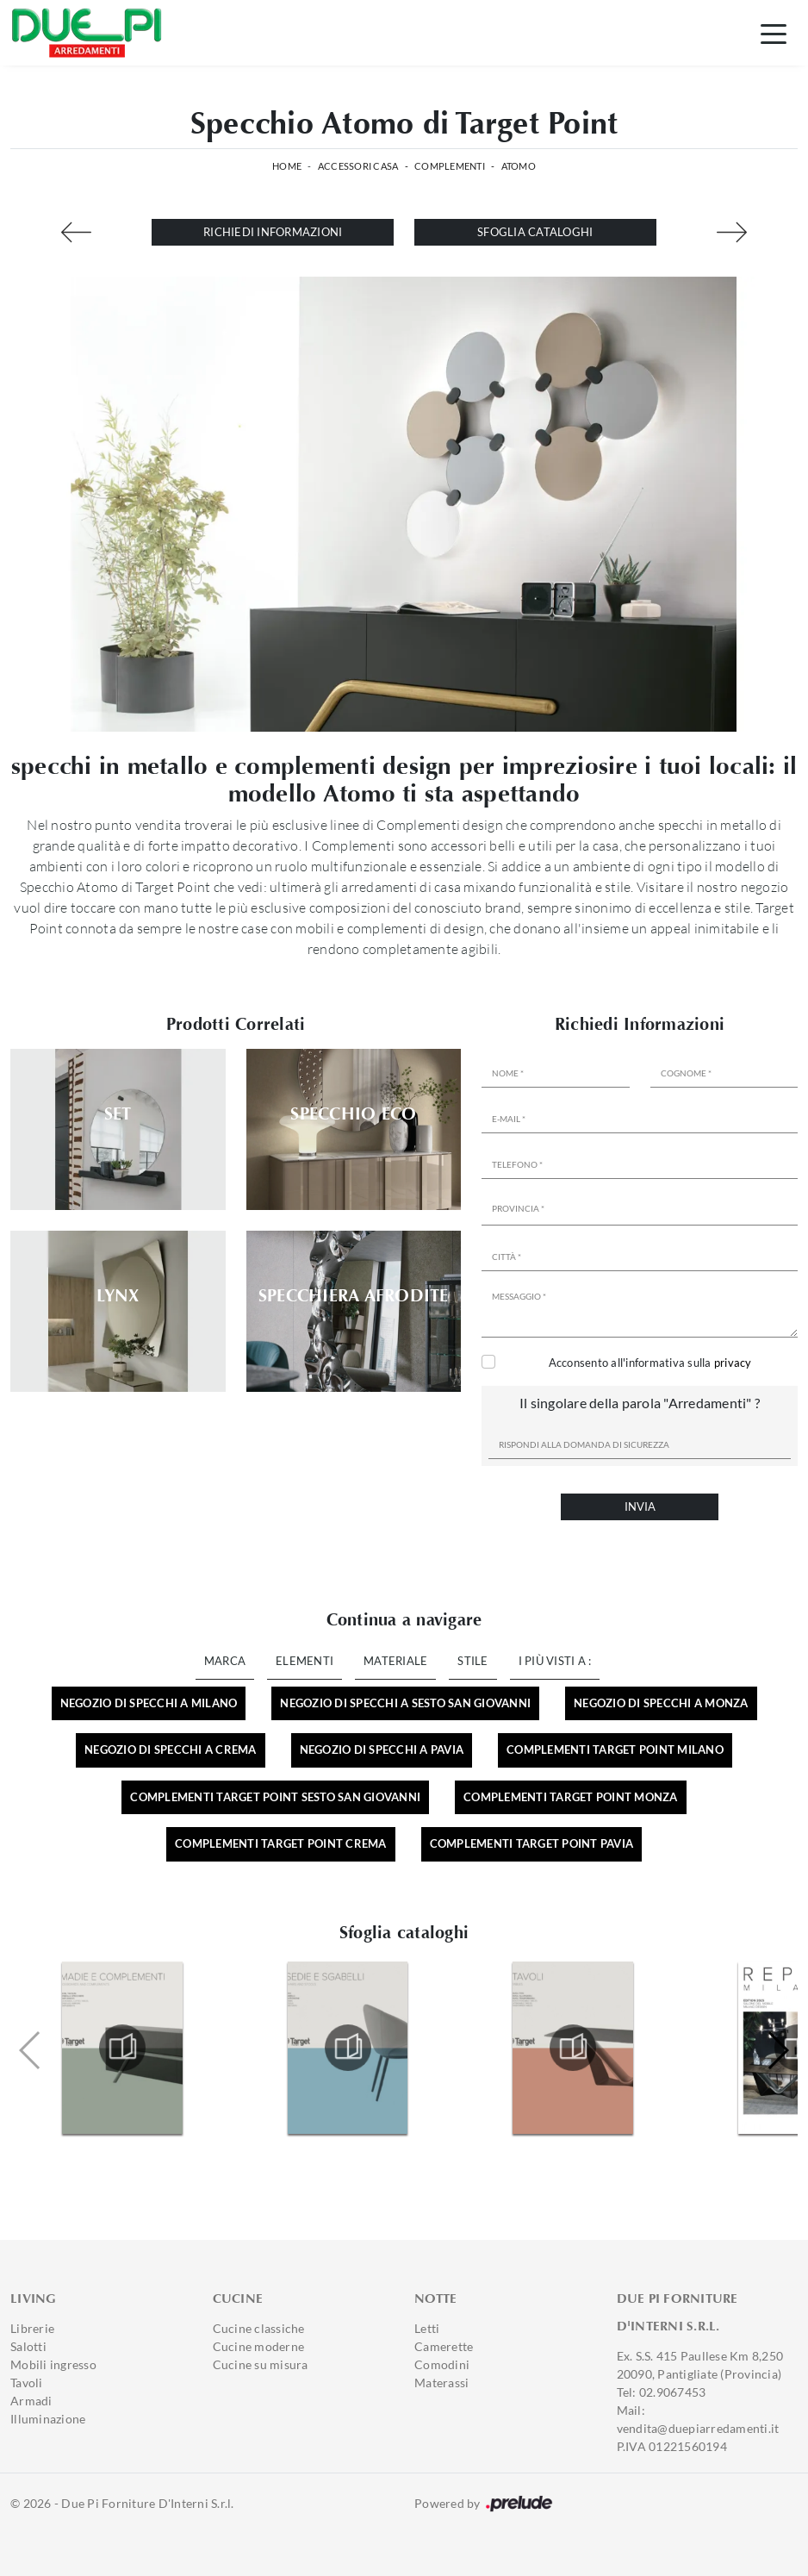 The height and width of the screenshot is (2576, 808). Describe the element at coordinates (32, 2328) in the screenshot. I see `Librerie` at that location.